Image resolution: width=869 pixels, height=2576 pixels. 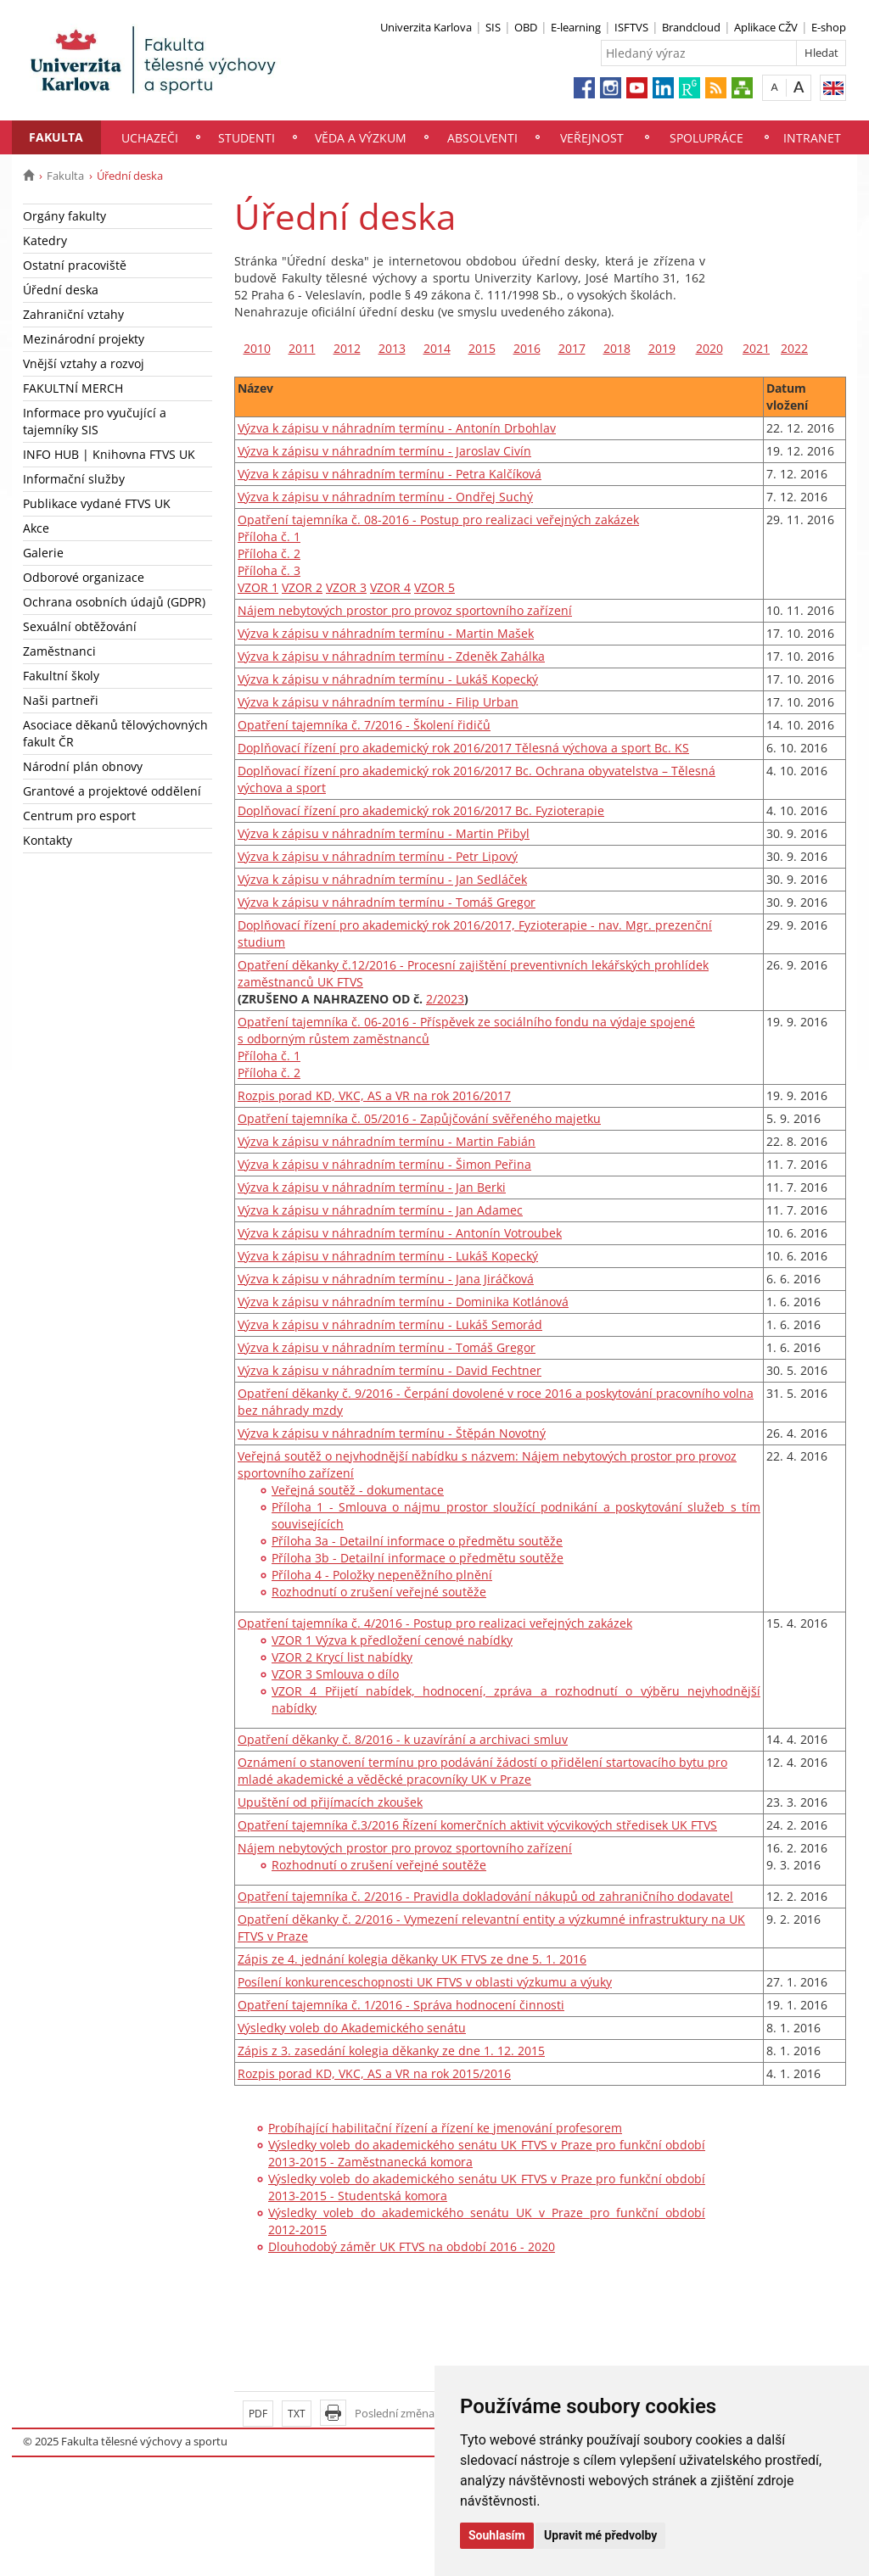 What do you see at coordinates (496, 2535) in the screenshot?
I see `Souhlasím [button]` at bounding box center [496, 2535].